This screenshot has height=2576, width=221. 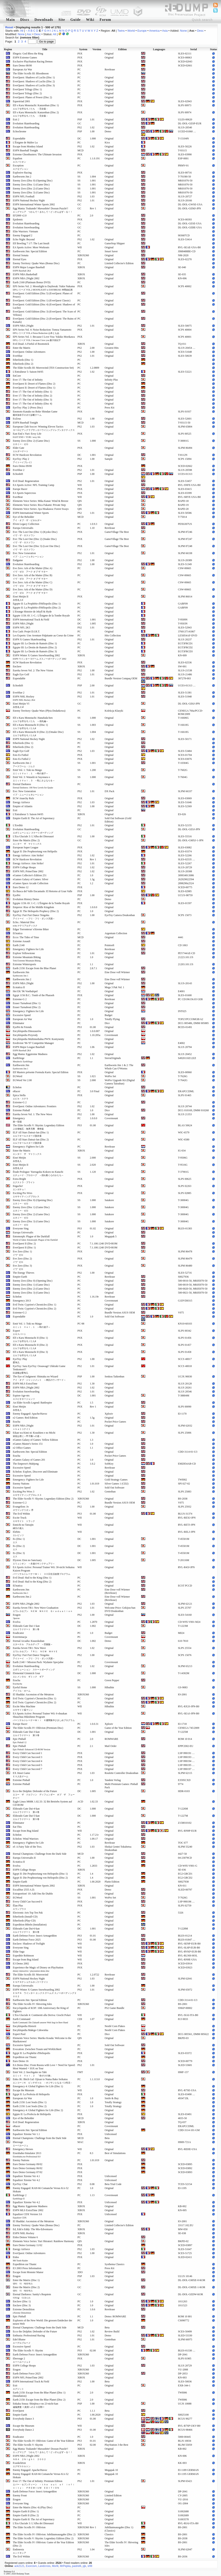 I want to click on Echochrome, so click(x=19, y=131).